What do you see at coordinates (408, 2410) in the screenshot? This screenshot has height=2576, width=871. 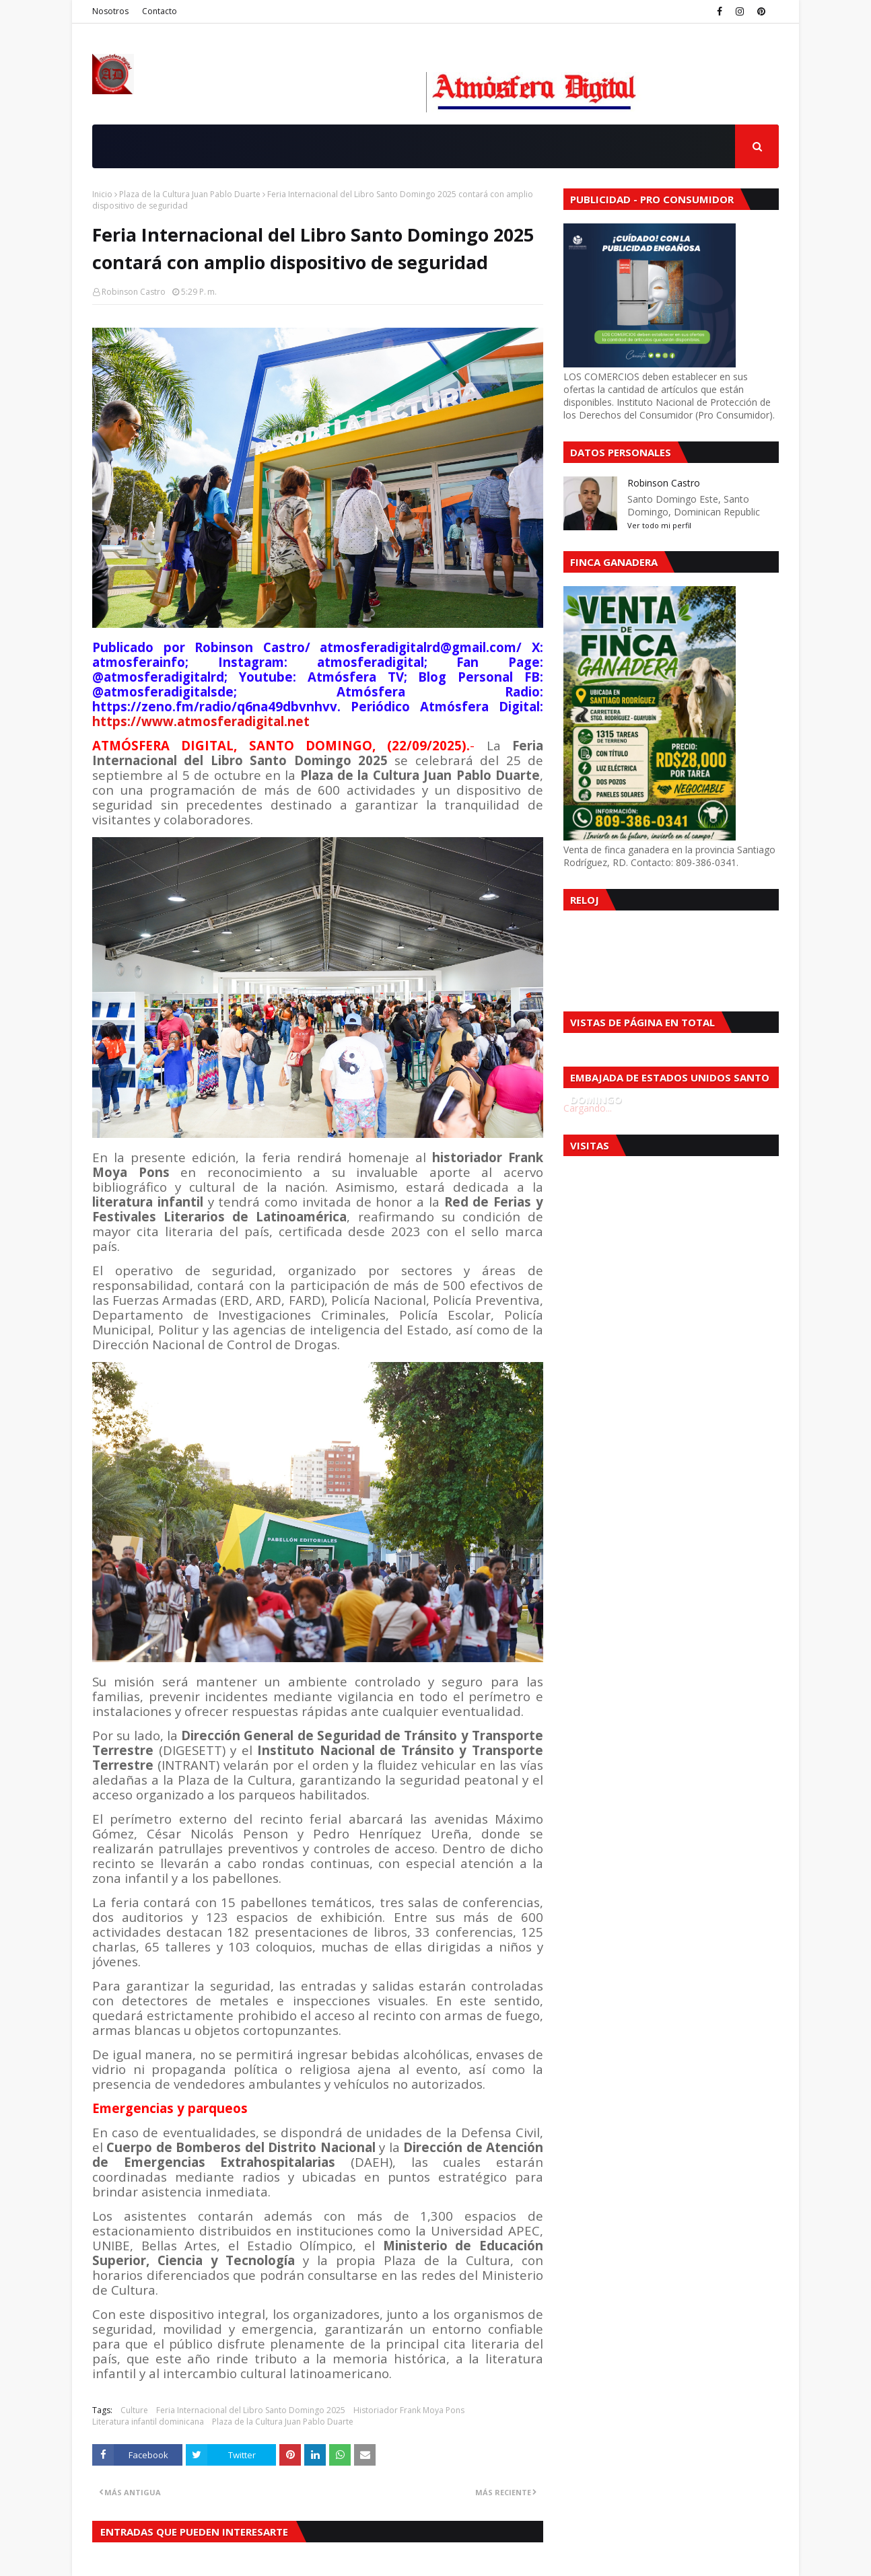 I see `Historiador Frank Moya Pons` at bounding box center [408, 2410].